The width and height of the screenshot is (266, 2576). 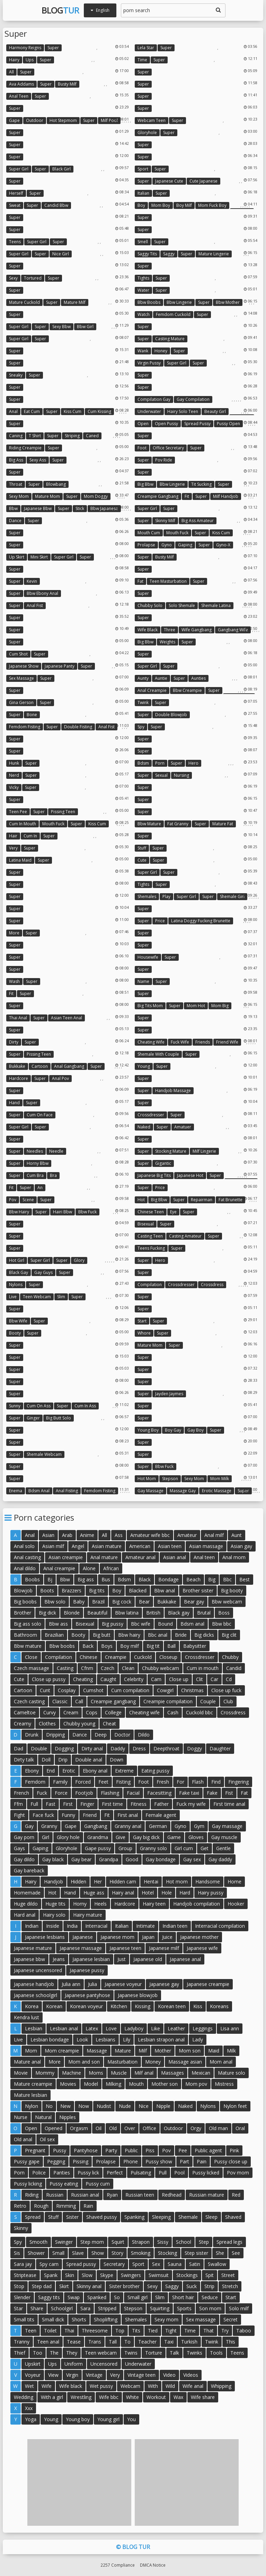 What do you see at coordinates (25, 1635) in the screenshot?
I see `Bathroom` at bounding box center [25, 1635].